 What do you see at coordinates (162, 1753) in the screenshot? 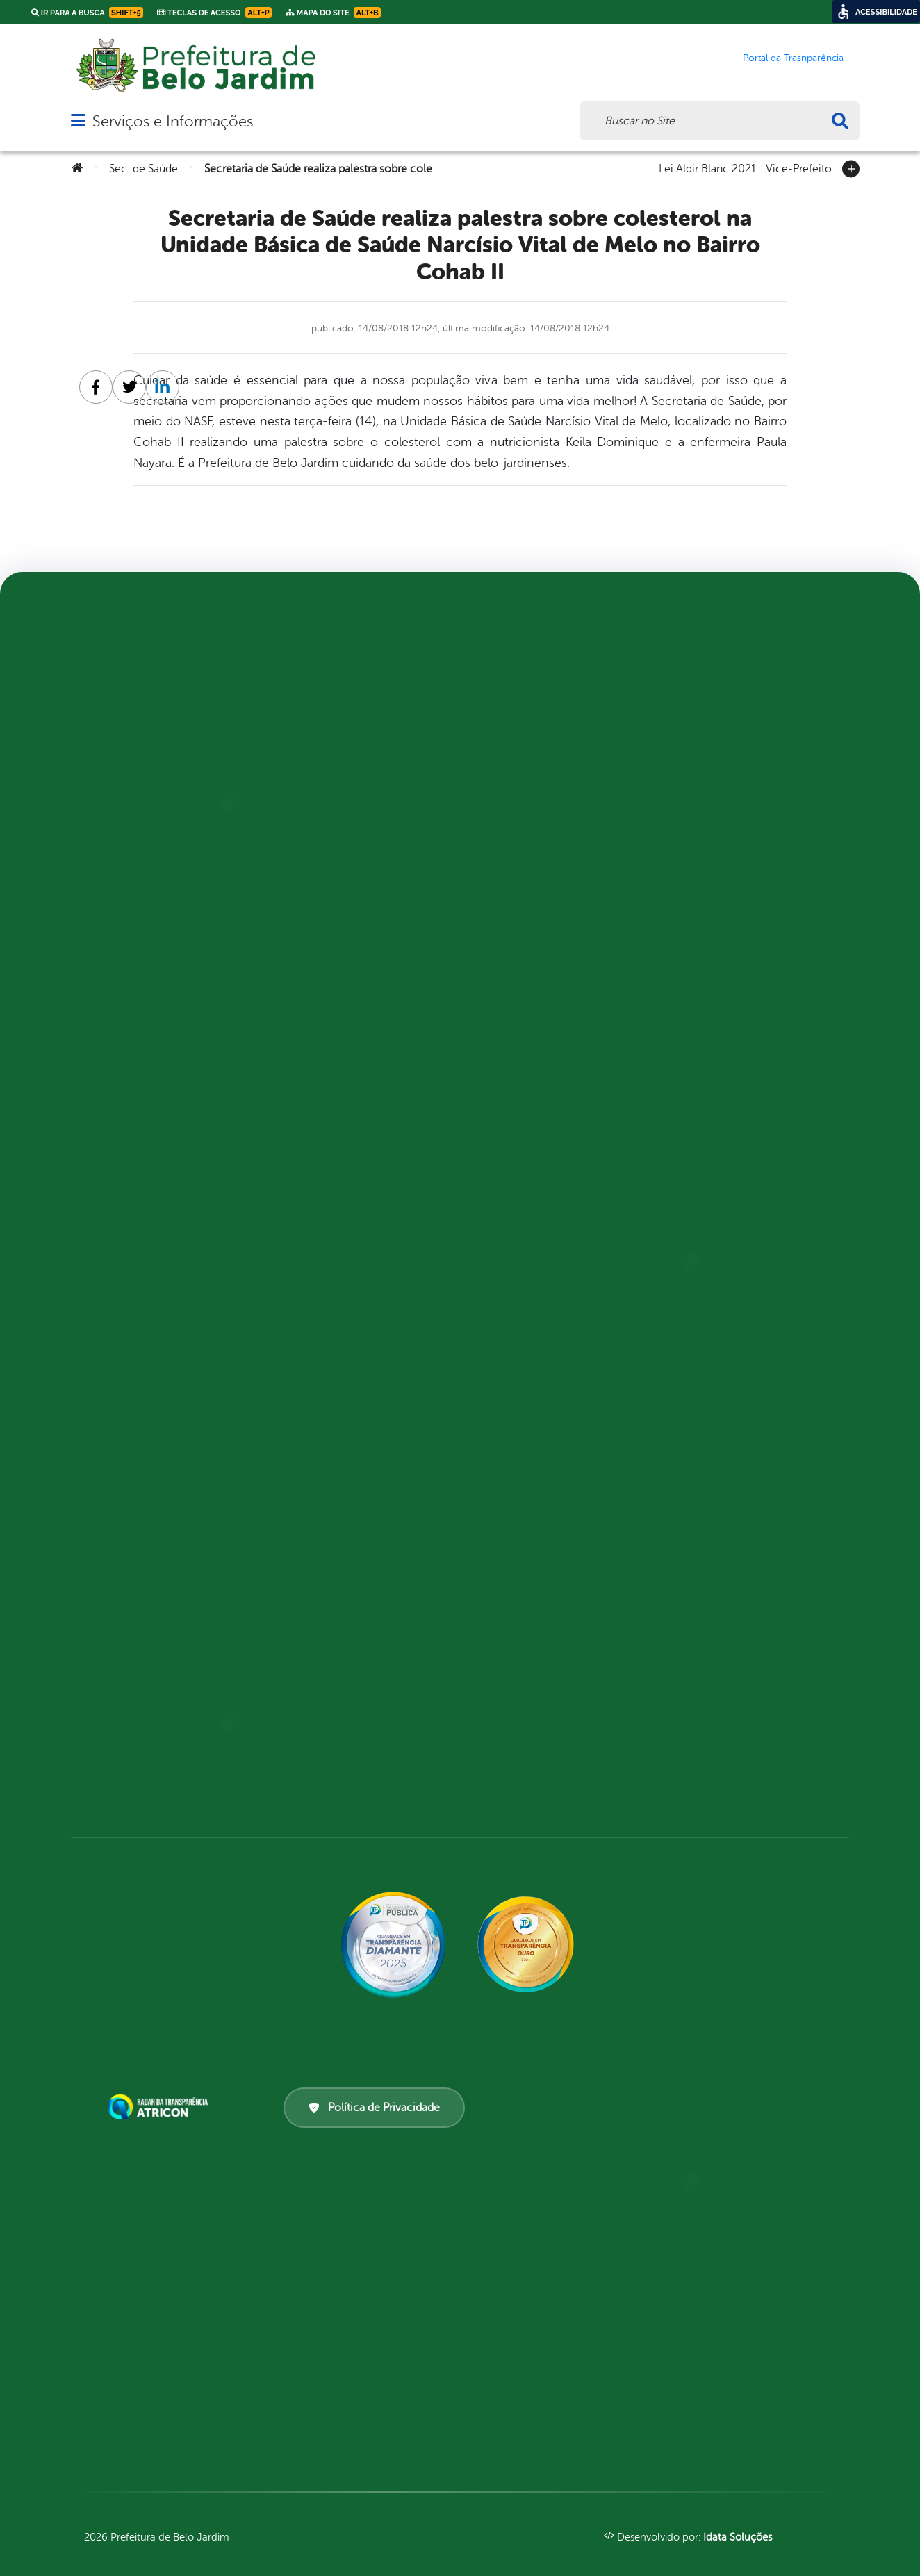
I see `Informações Importantes` at bounding box center [162, 1753].